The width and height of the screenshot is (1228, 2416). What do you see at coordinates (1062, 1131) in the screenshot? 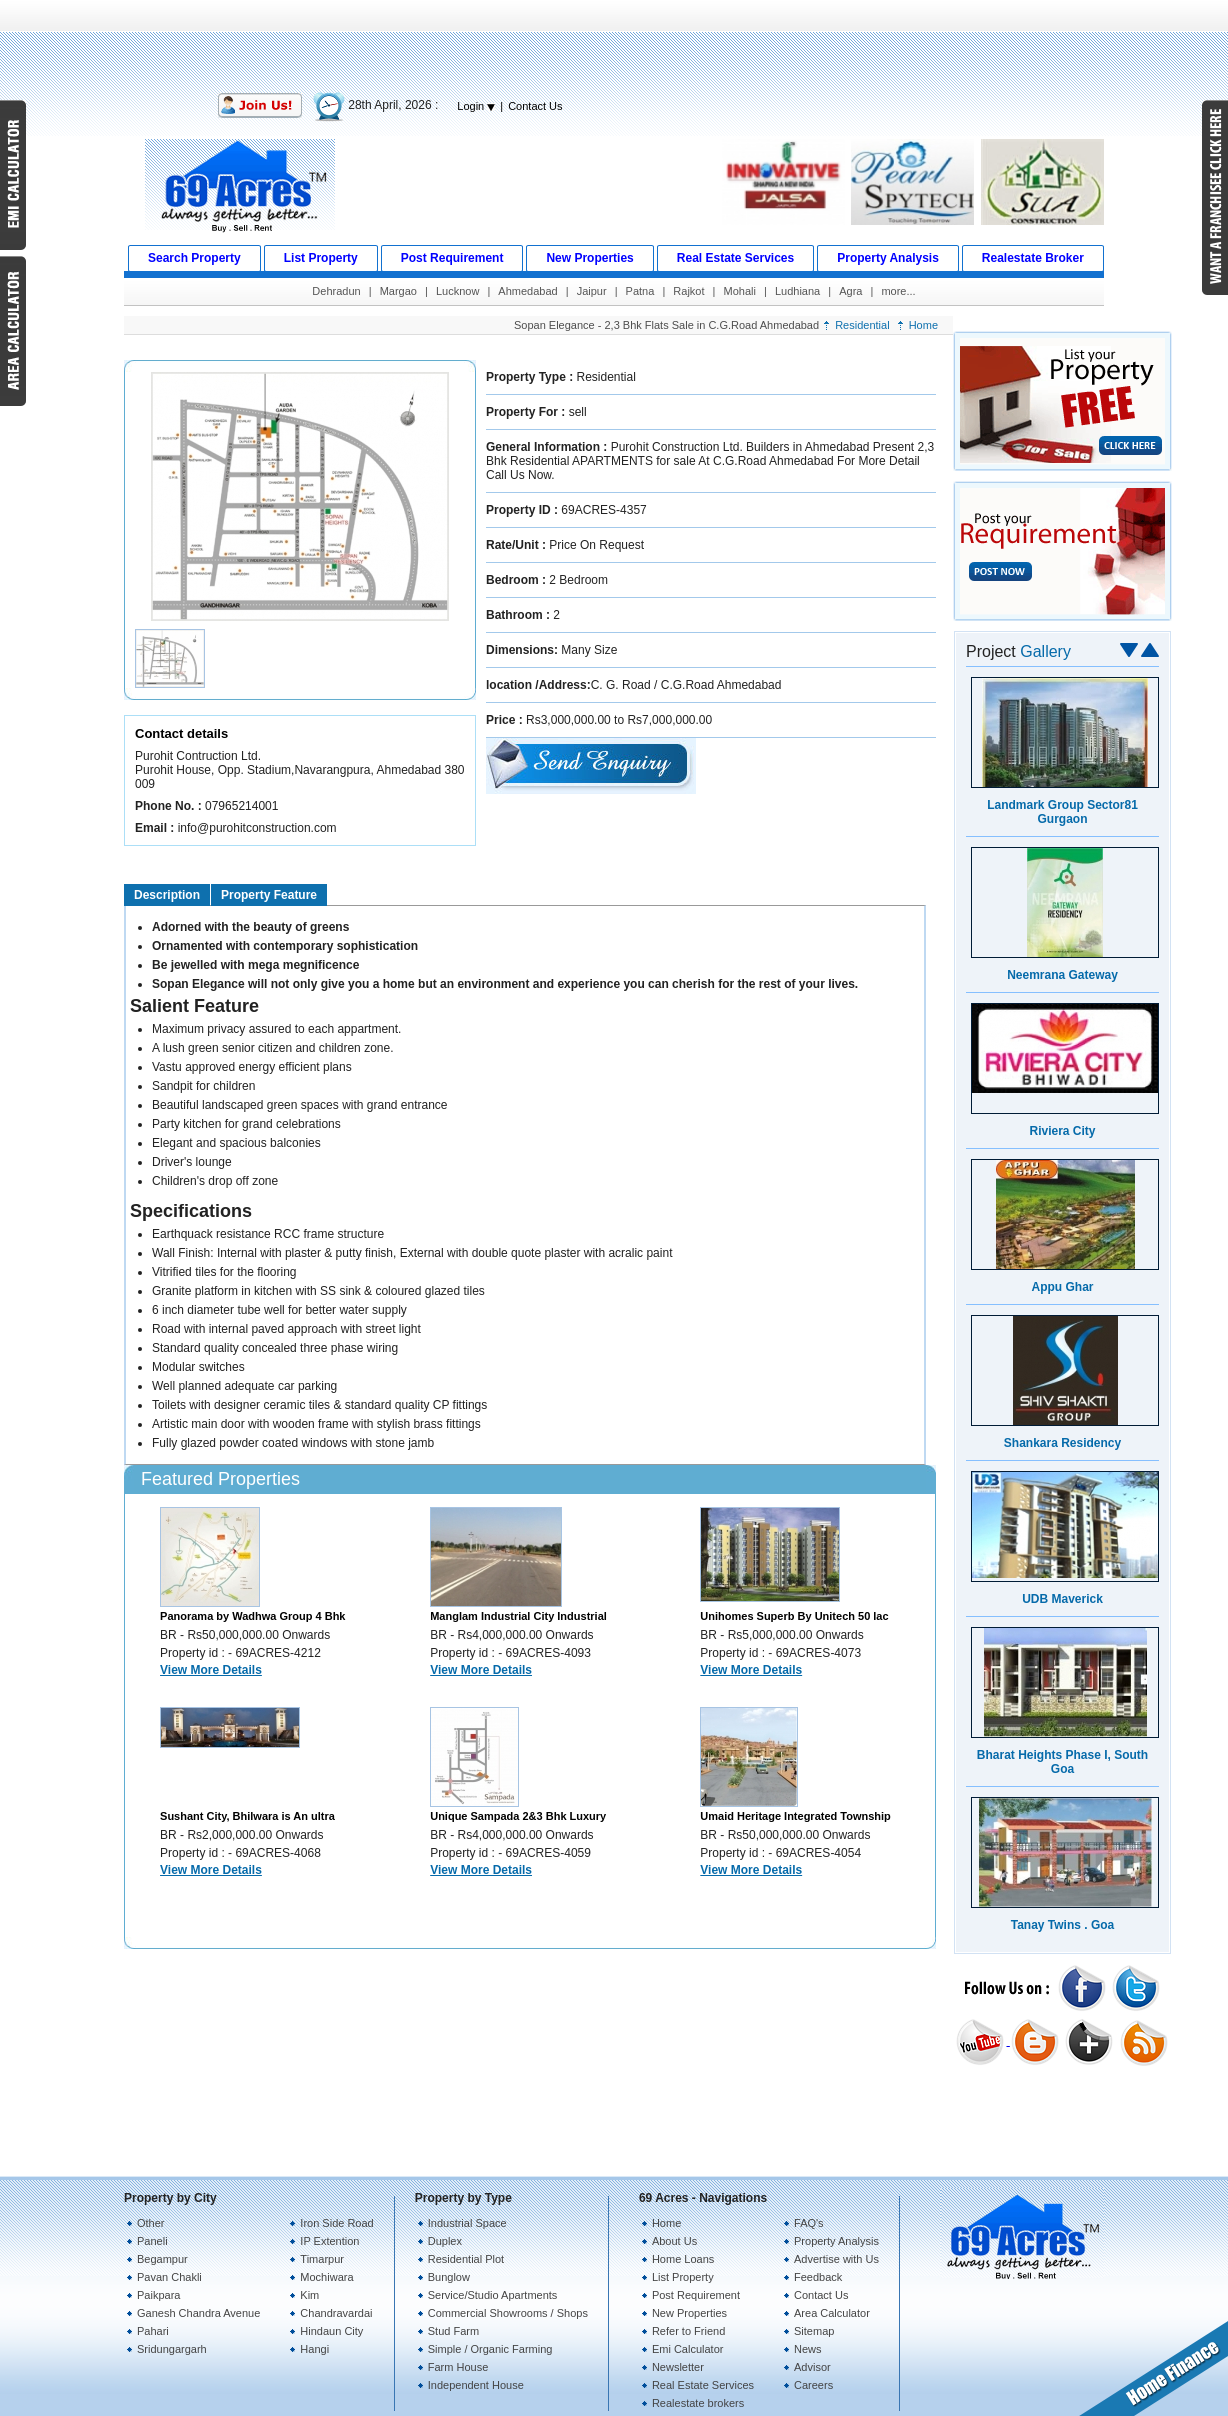
I see `Riviera City` at bounding box center [1062, 1131].